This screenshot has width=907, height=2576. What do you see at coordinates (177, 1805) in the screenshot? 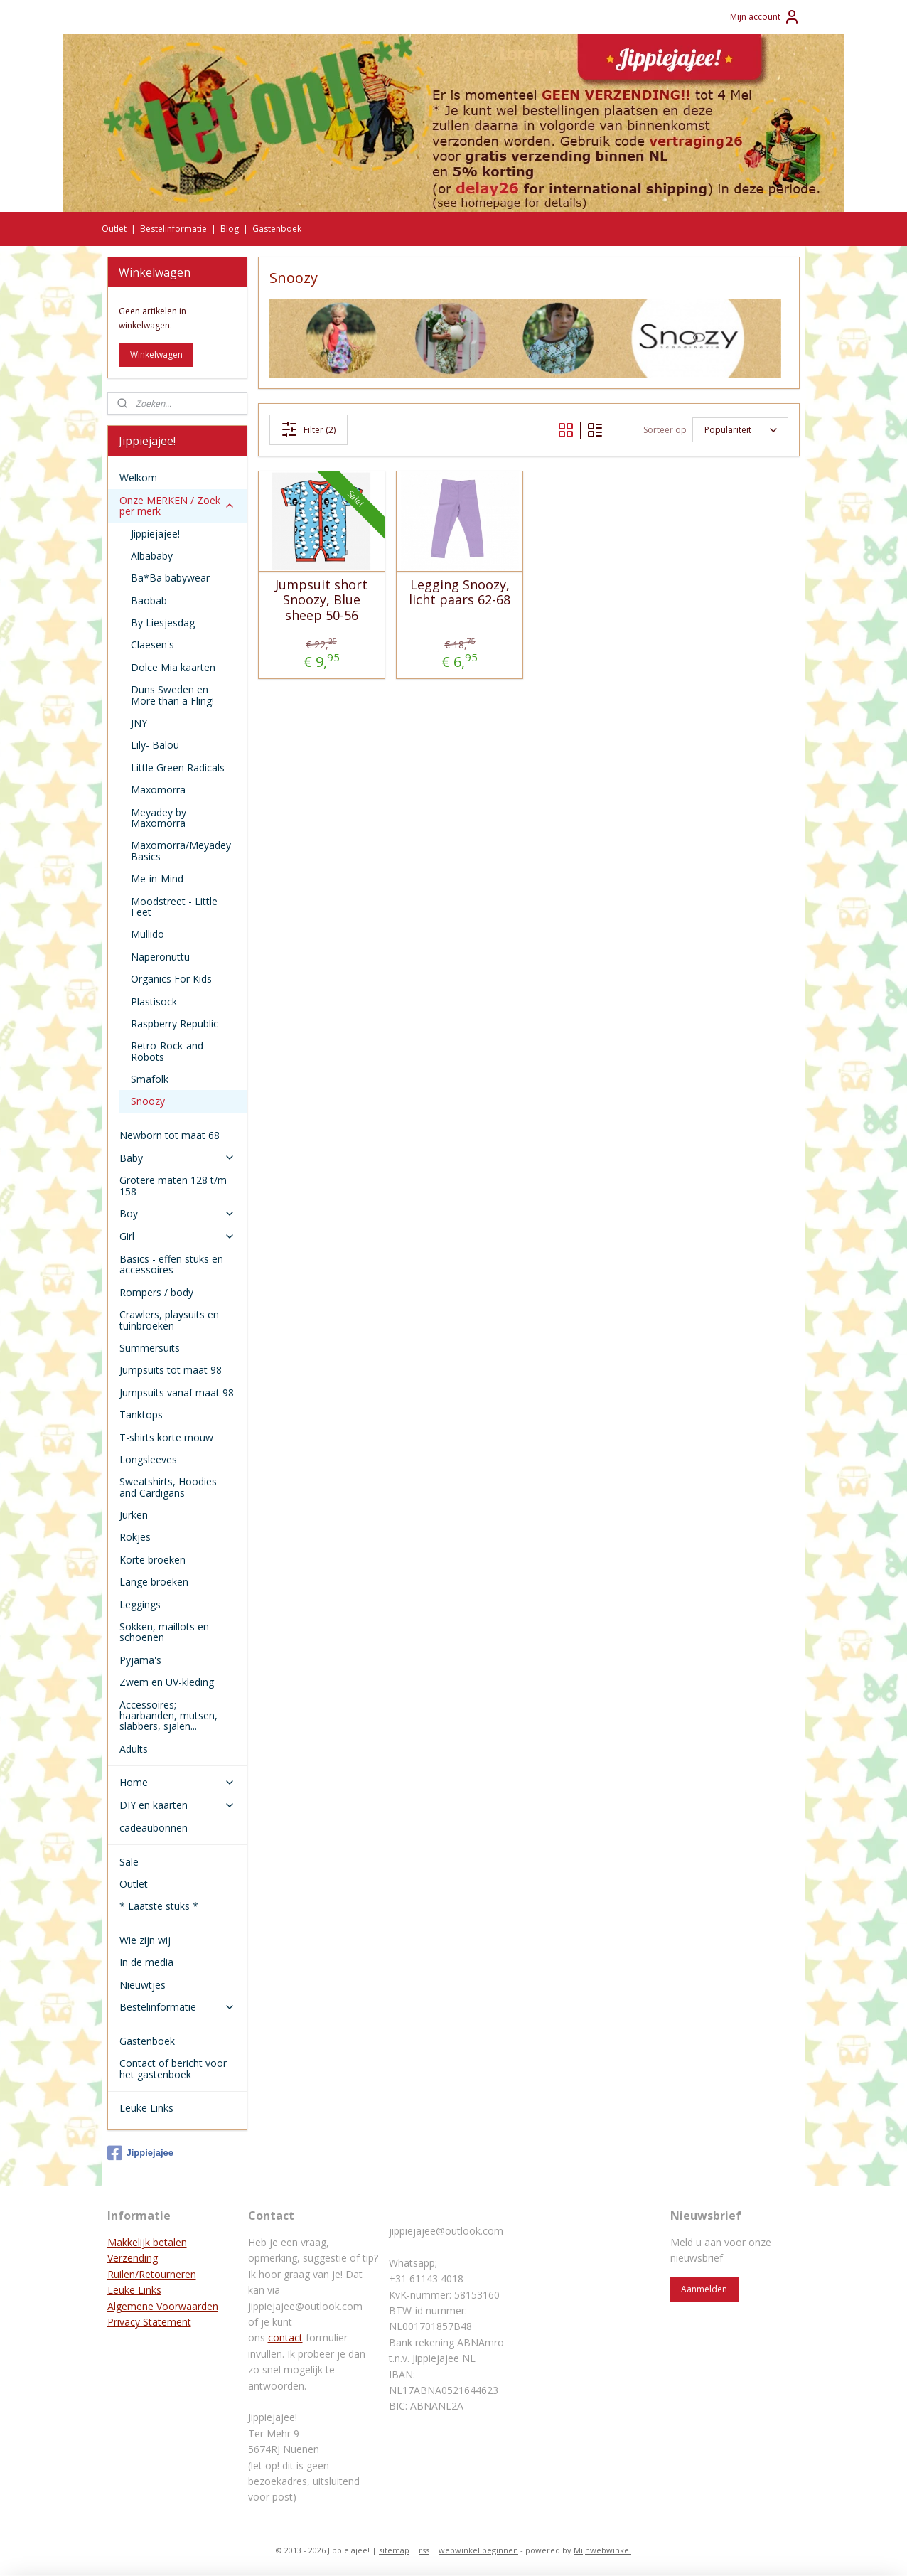
I see `DIY en kaarten` at bounding box center [177, 1805].